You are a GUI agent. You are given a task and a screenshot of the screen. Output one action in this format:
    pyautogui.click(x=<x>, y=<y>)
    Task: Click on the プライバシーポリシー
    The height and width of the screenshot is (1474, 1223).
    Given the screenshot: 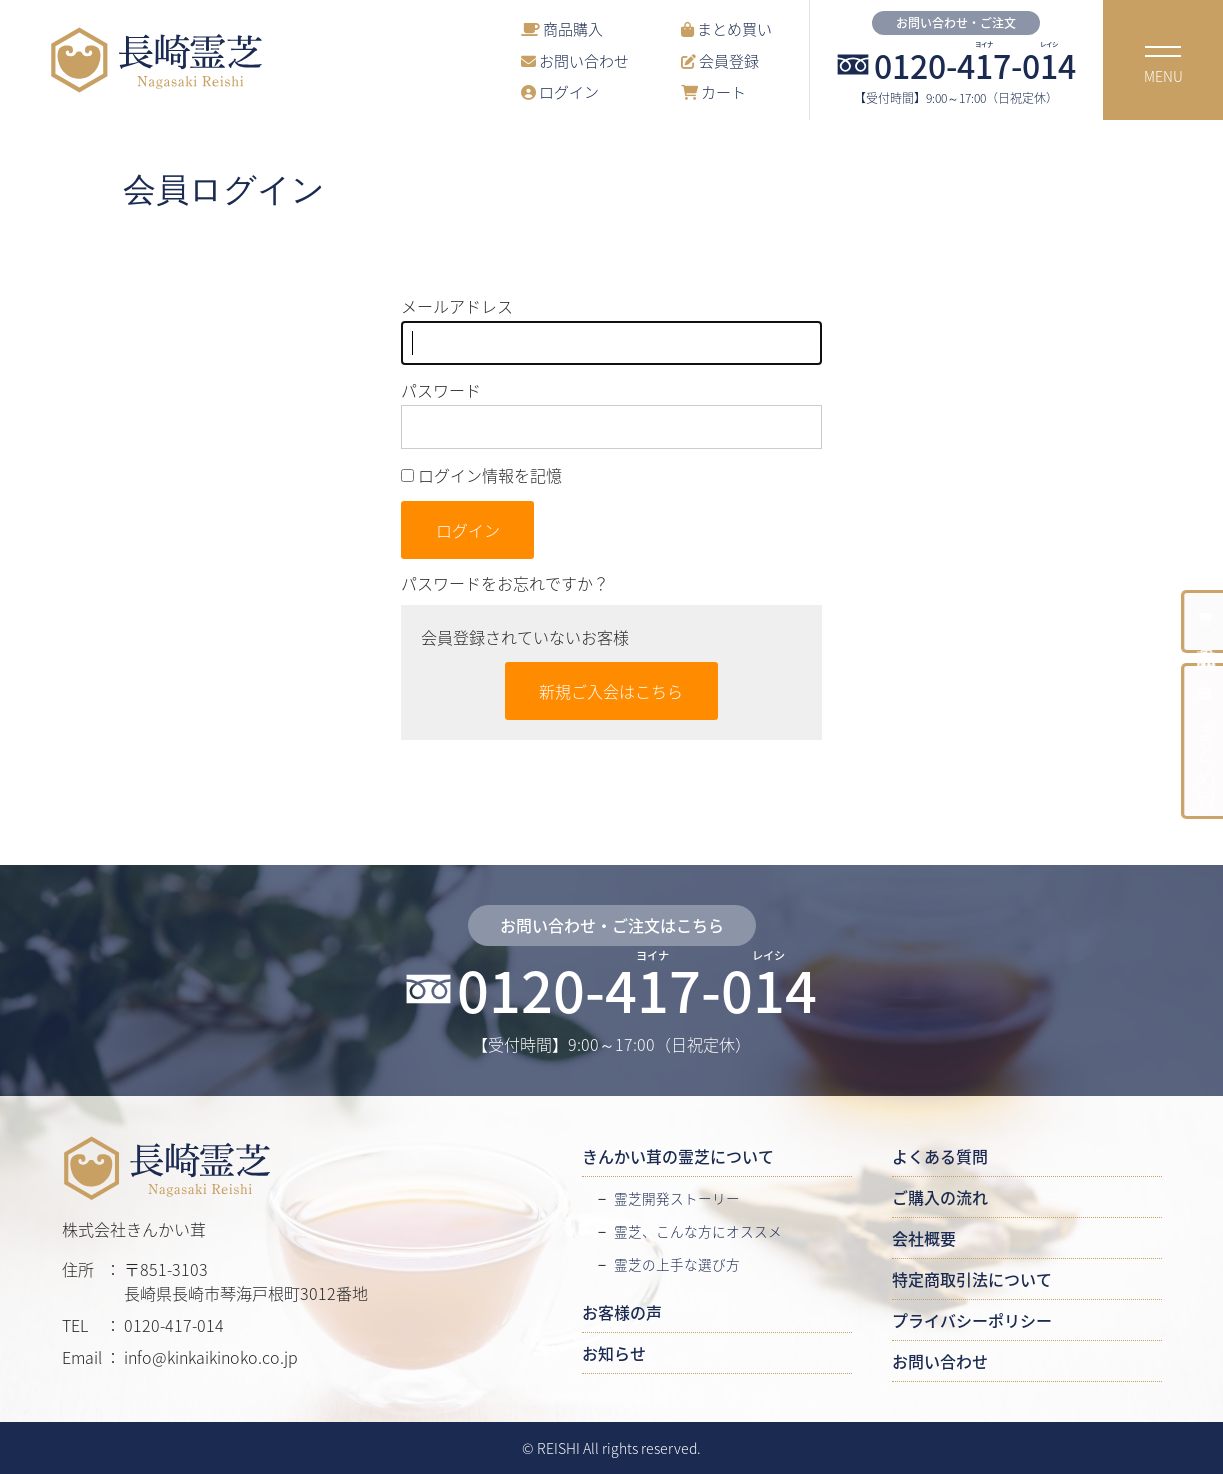 What is the action you would take?
    pyautogui.click(x=972, y=1320)
    